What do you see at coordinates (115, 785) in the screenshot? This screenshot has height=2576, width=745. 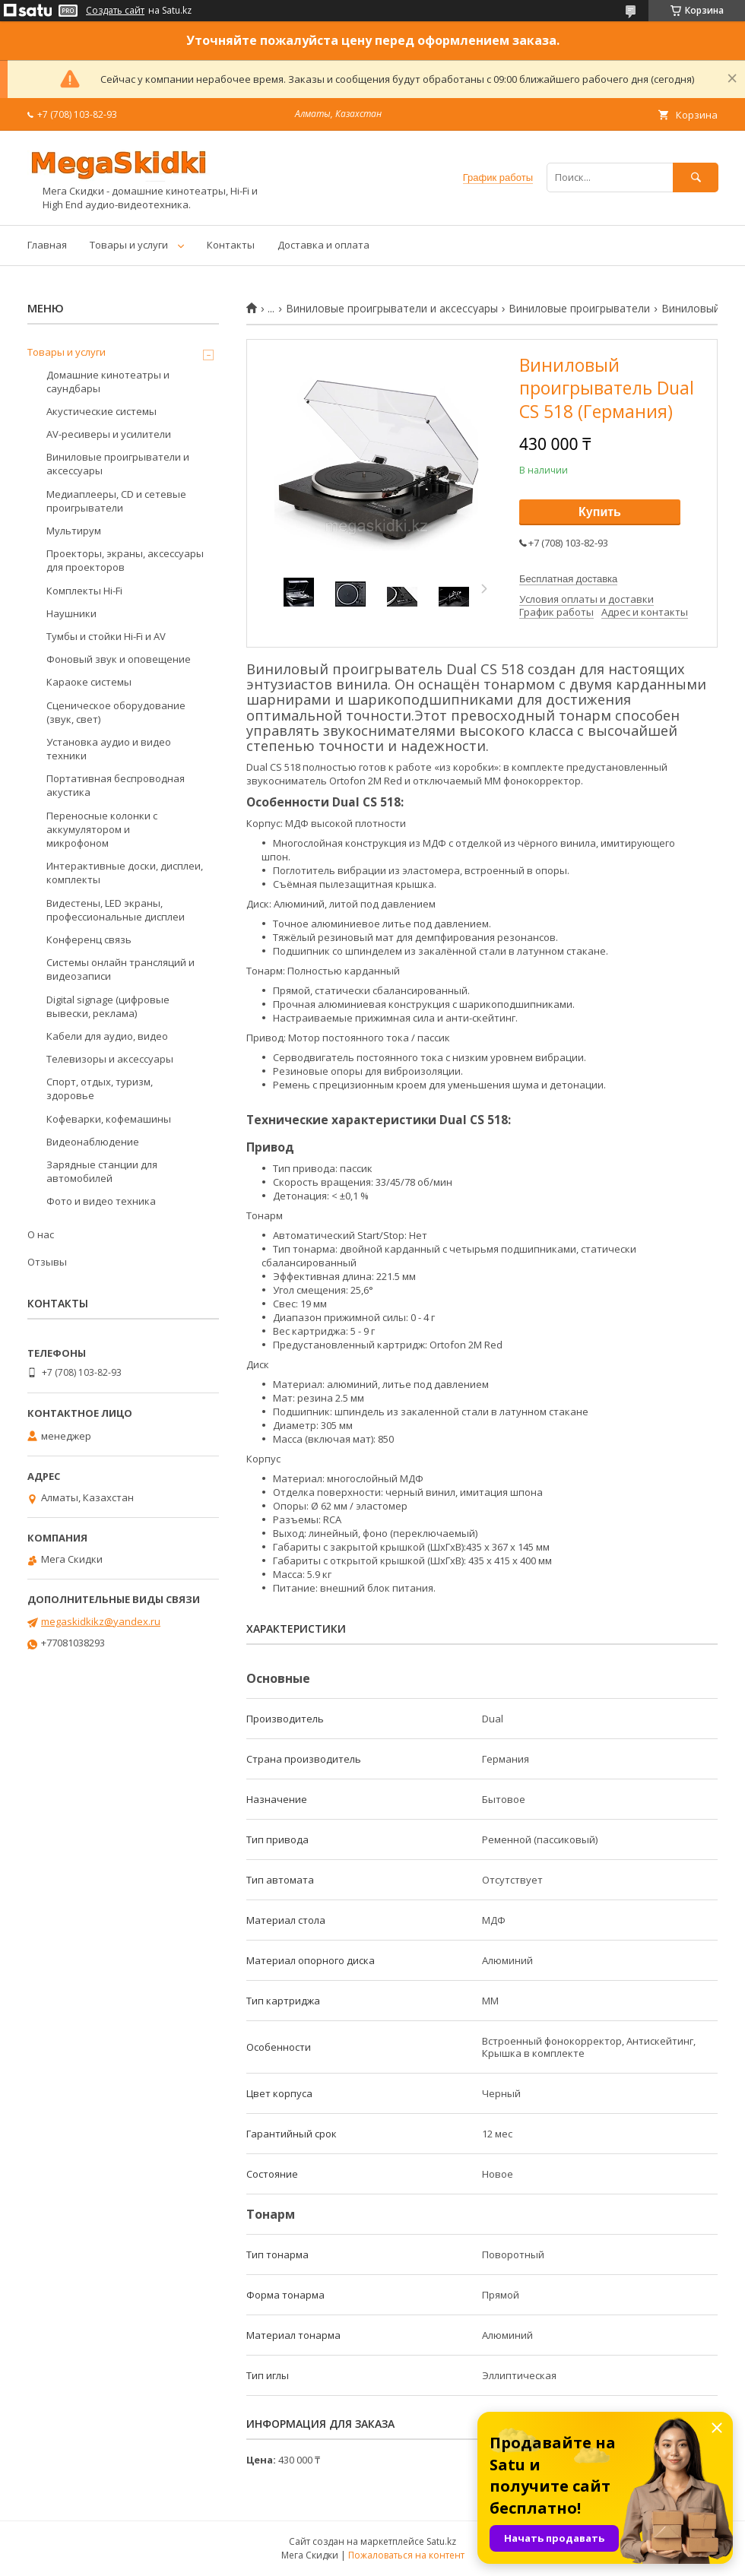 I see `Портативная беспроводная акустика` at bounding box center [115, 785].